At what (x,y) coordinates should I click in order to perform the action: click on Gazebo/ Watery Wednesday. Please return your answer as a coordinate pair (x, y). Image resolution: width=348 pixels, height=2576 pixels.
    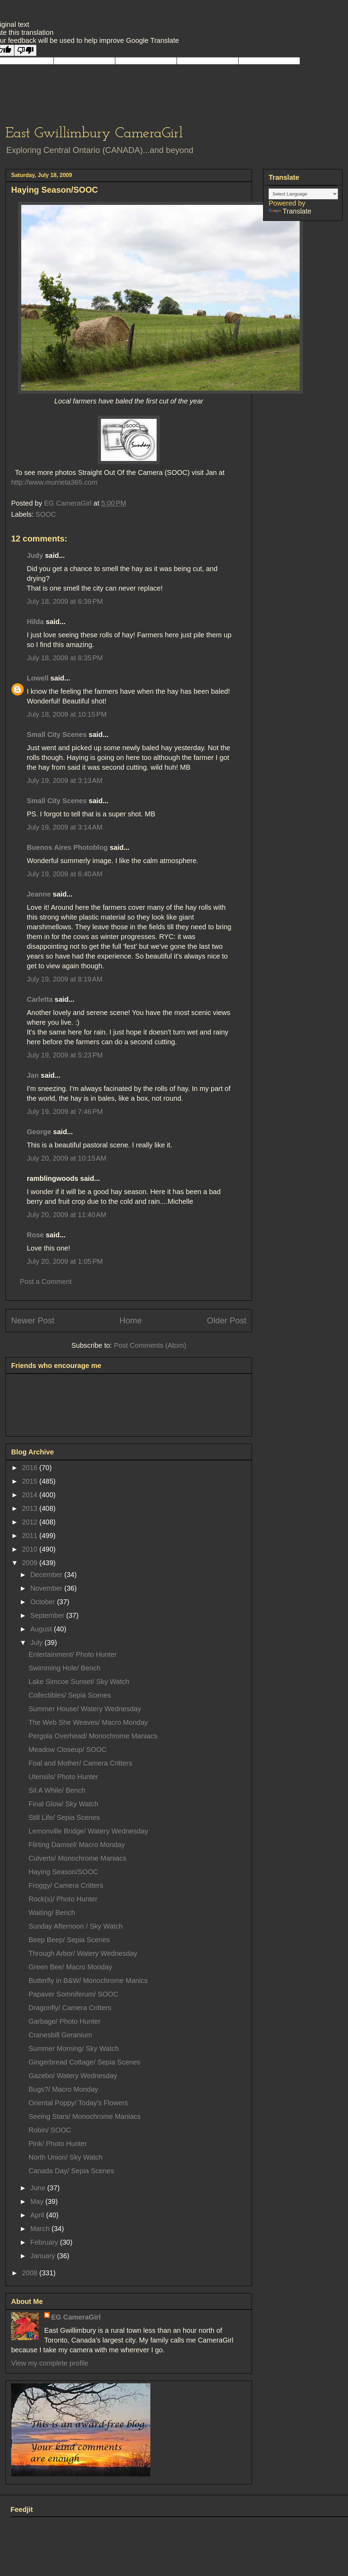
    Looking at the image, I should click on (73, 2075).